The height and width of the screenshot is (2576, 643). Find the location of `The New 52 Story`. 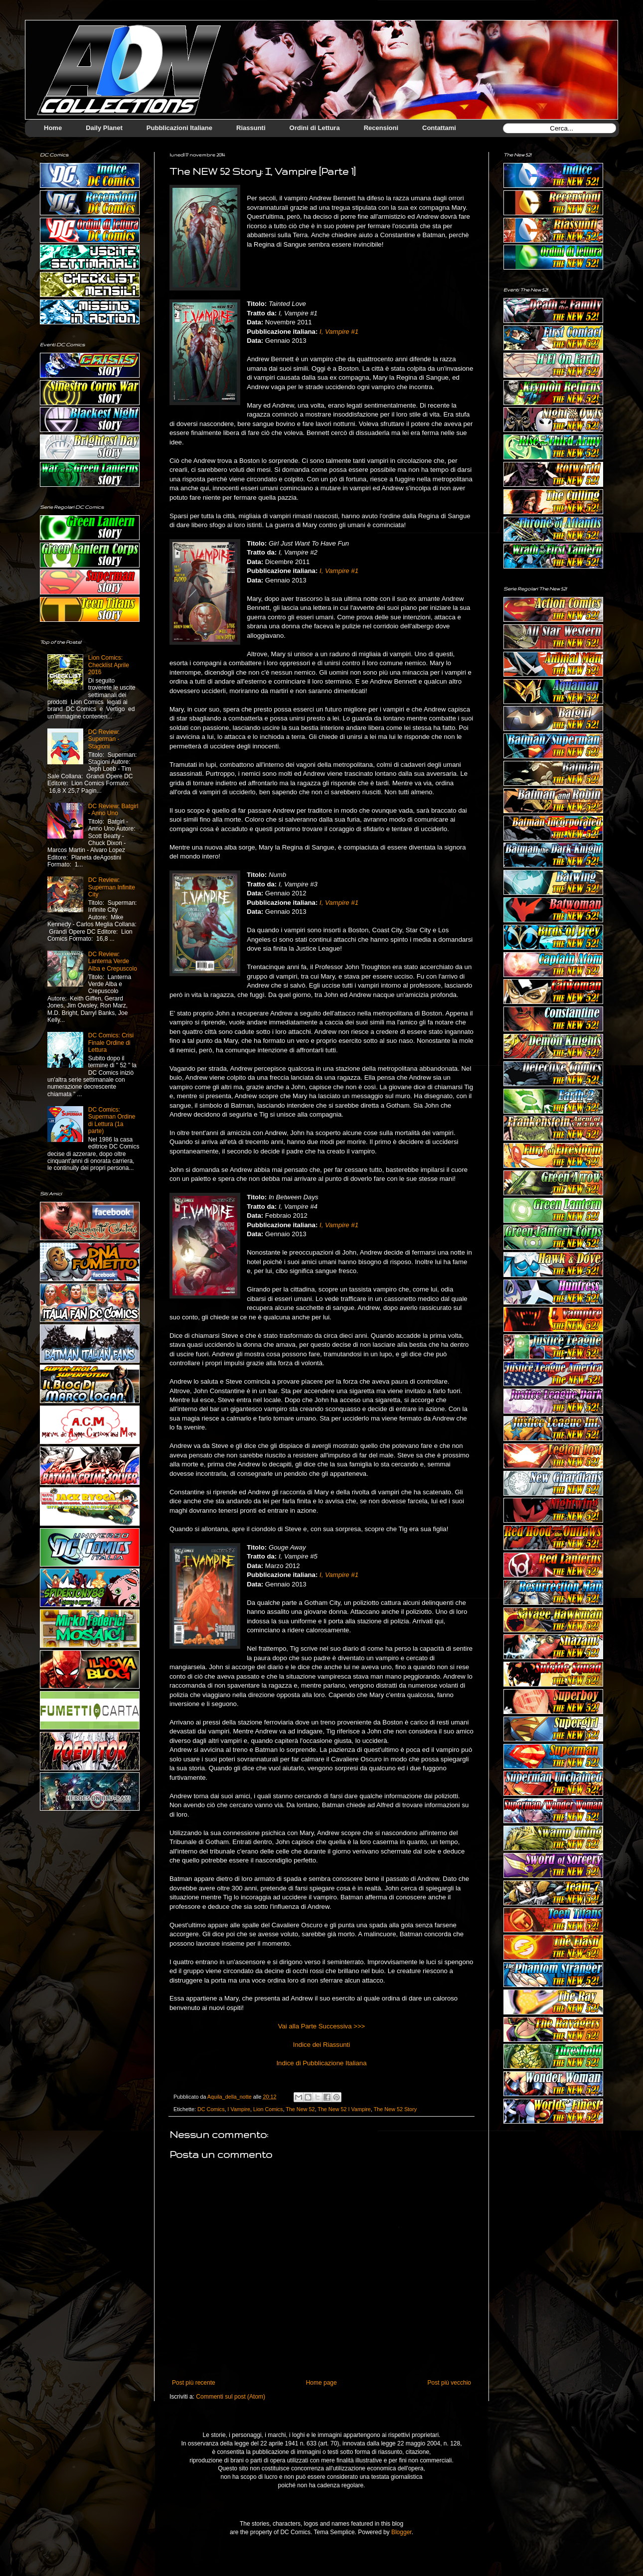

The New 52 Story is located at coordinates (395, 2109).